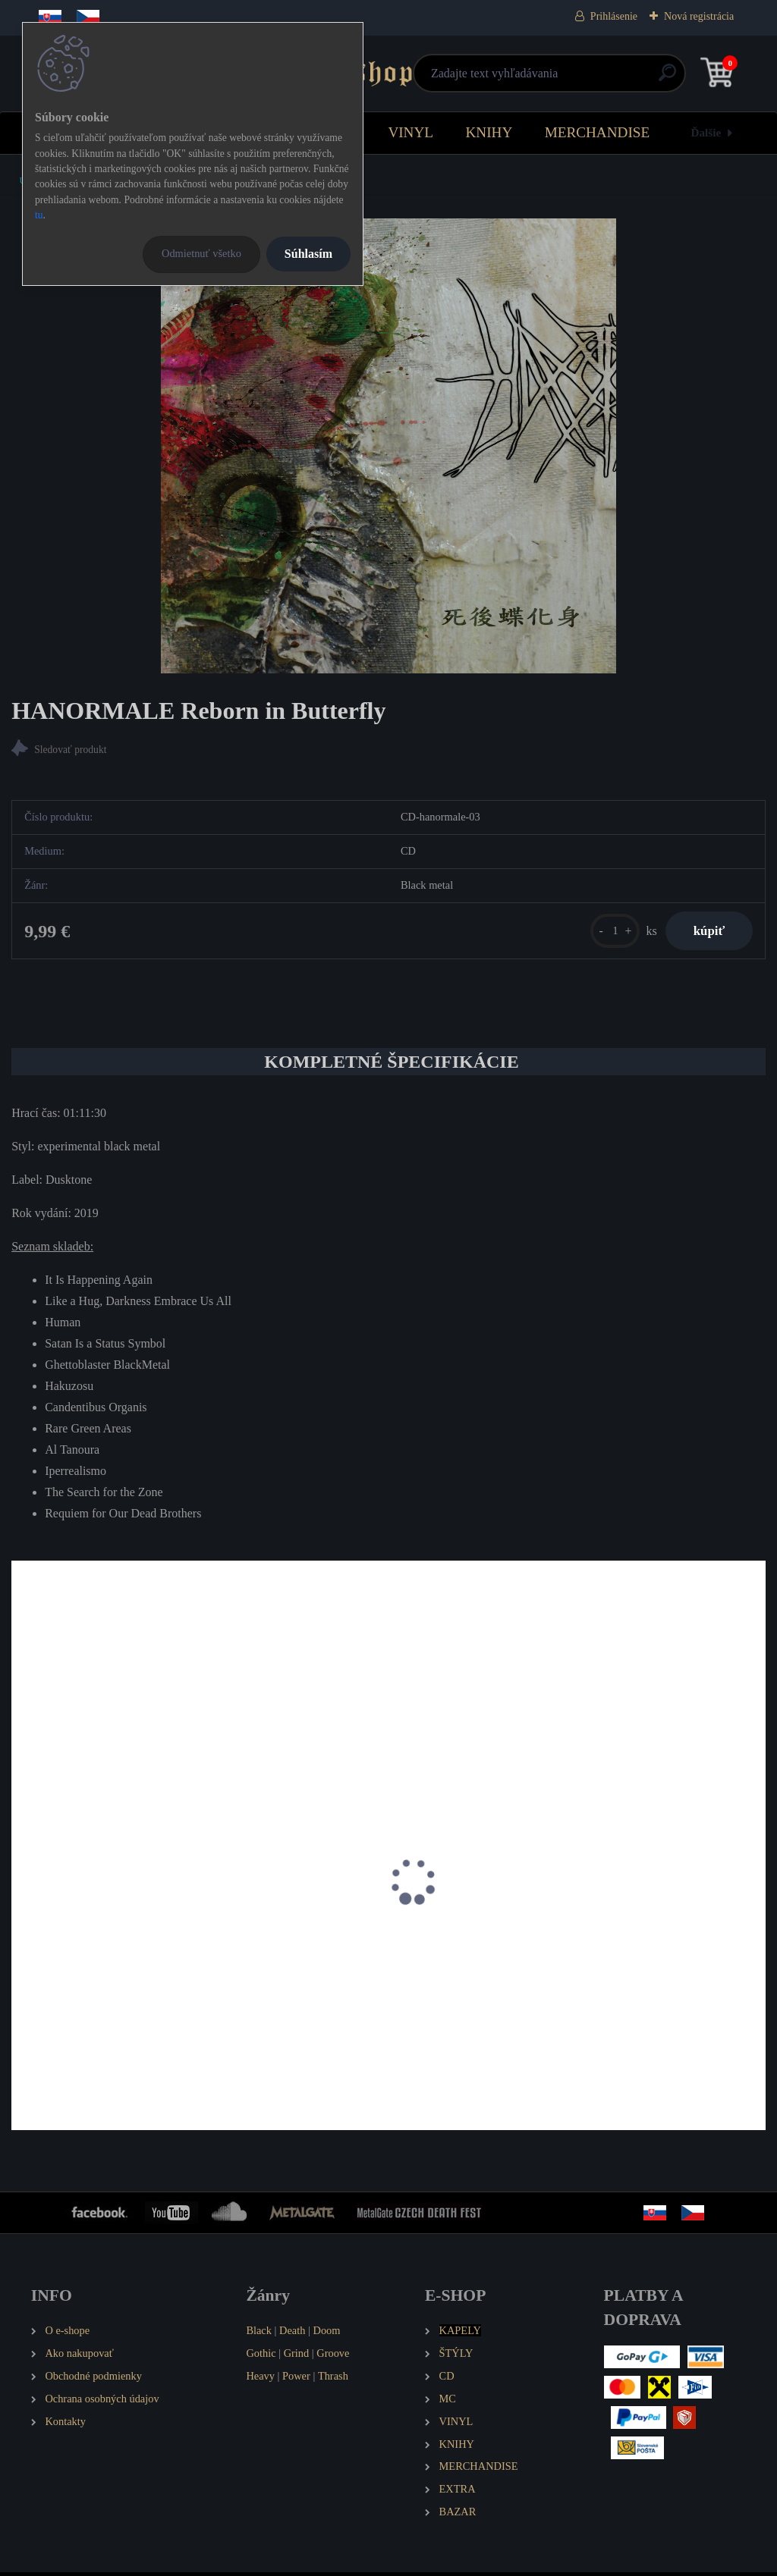  Describe the element at coordinates (346, 1948) in the screenshot. I see `NAGAARUM Covid Diaries` at that location.